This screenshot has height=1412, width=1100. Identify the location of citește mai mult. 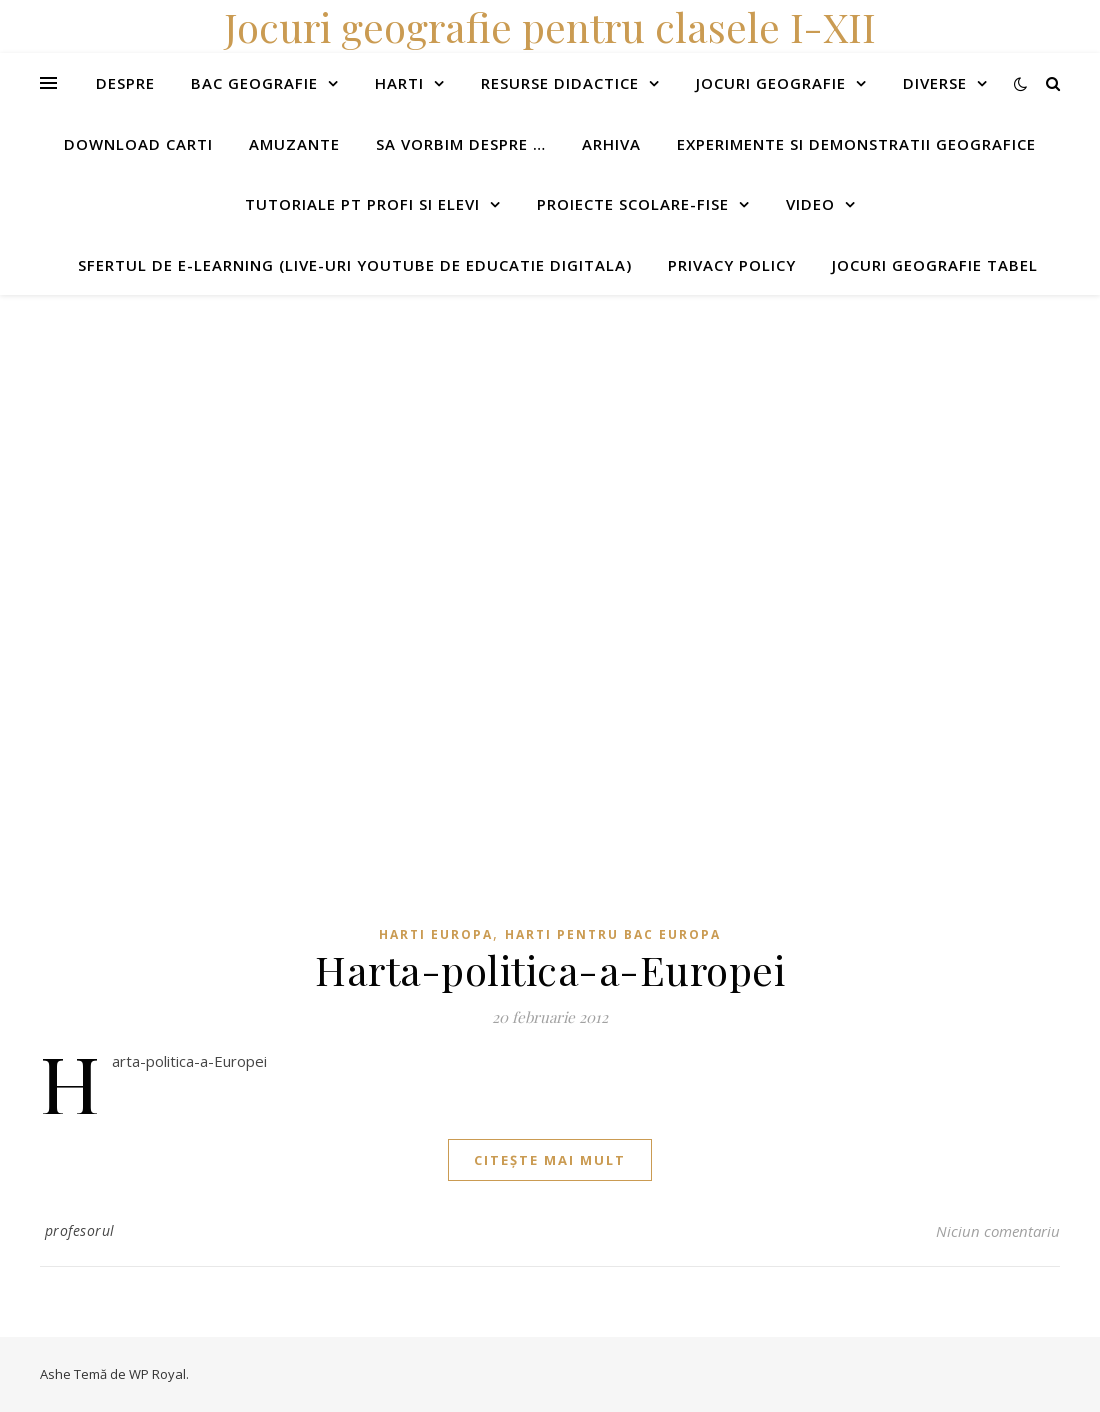
(550, 1160).